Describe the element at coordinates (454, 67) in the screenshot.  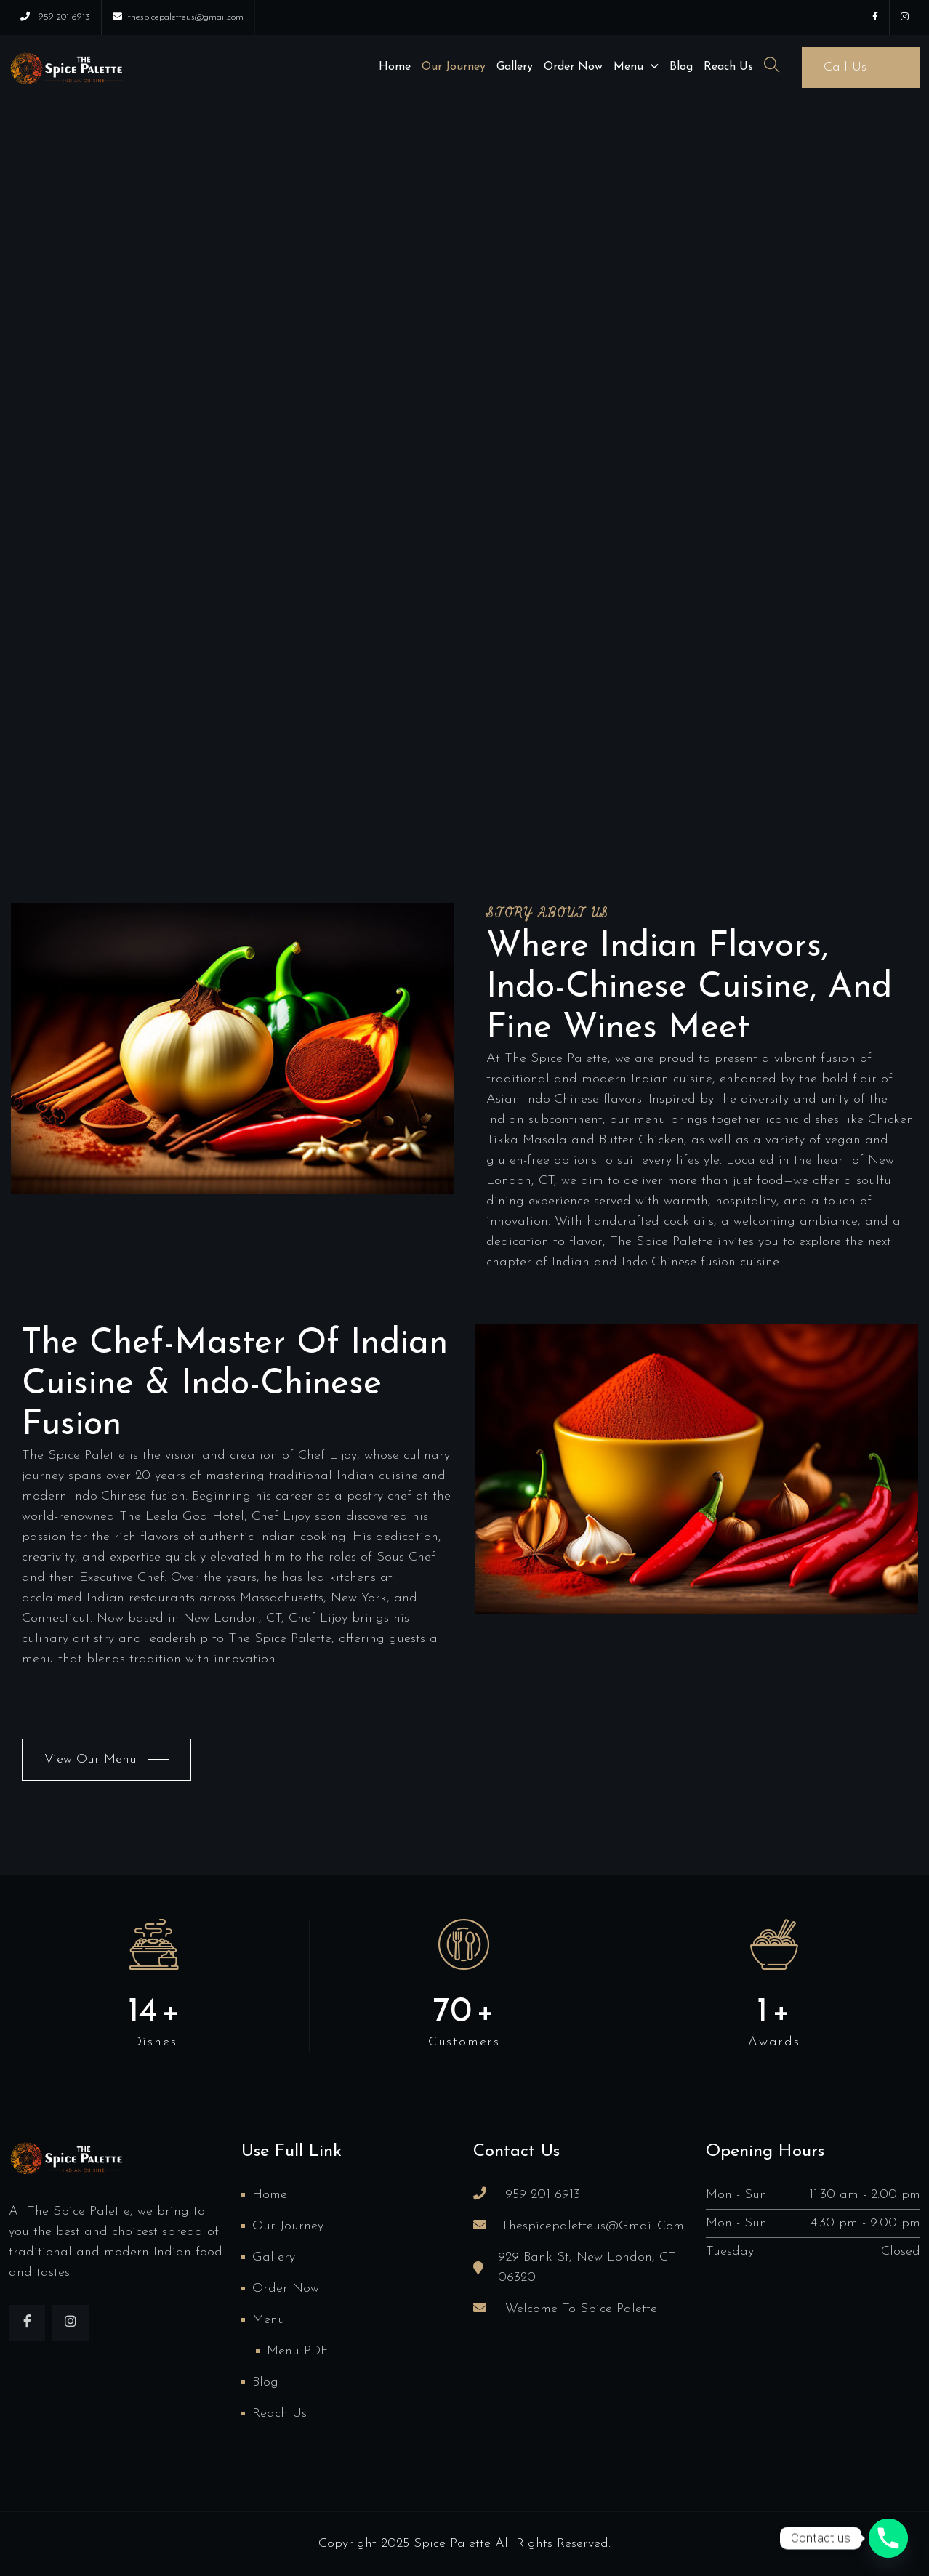
I see `Our Journey` at that location.